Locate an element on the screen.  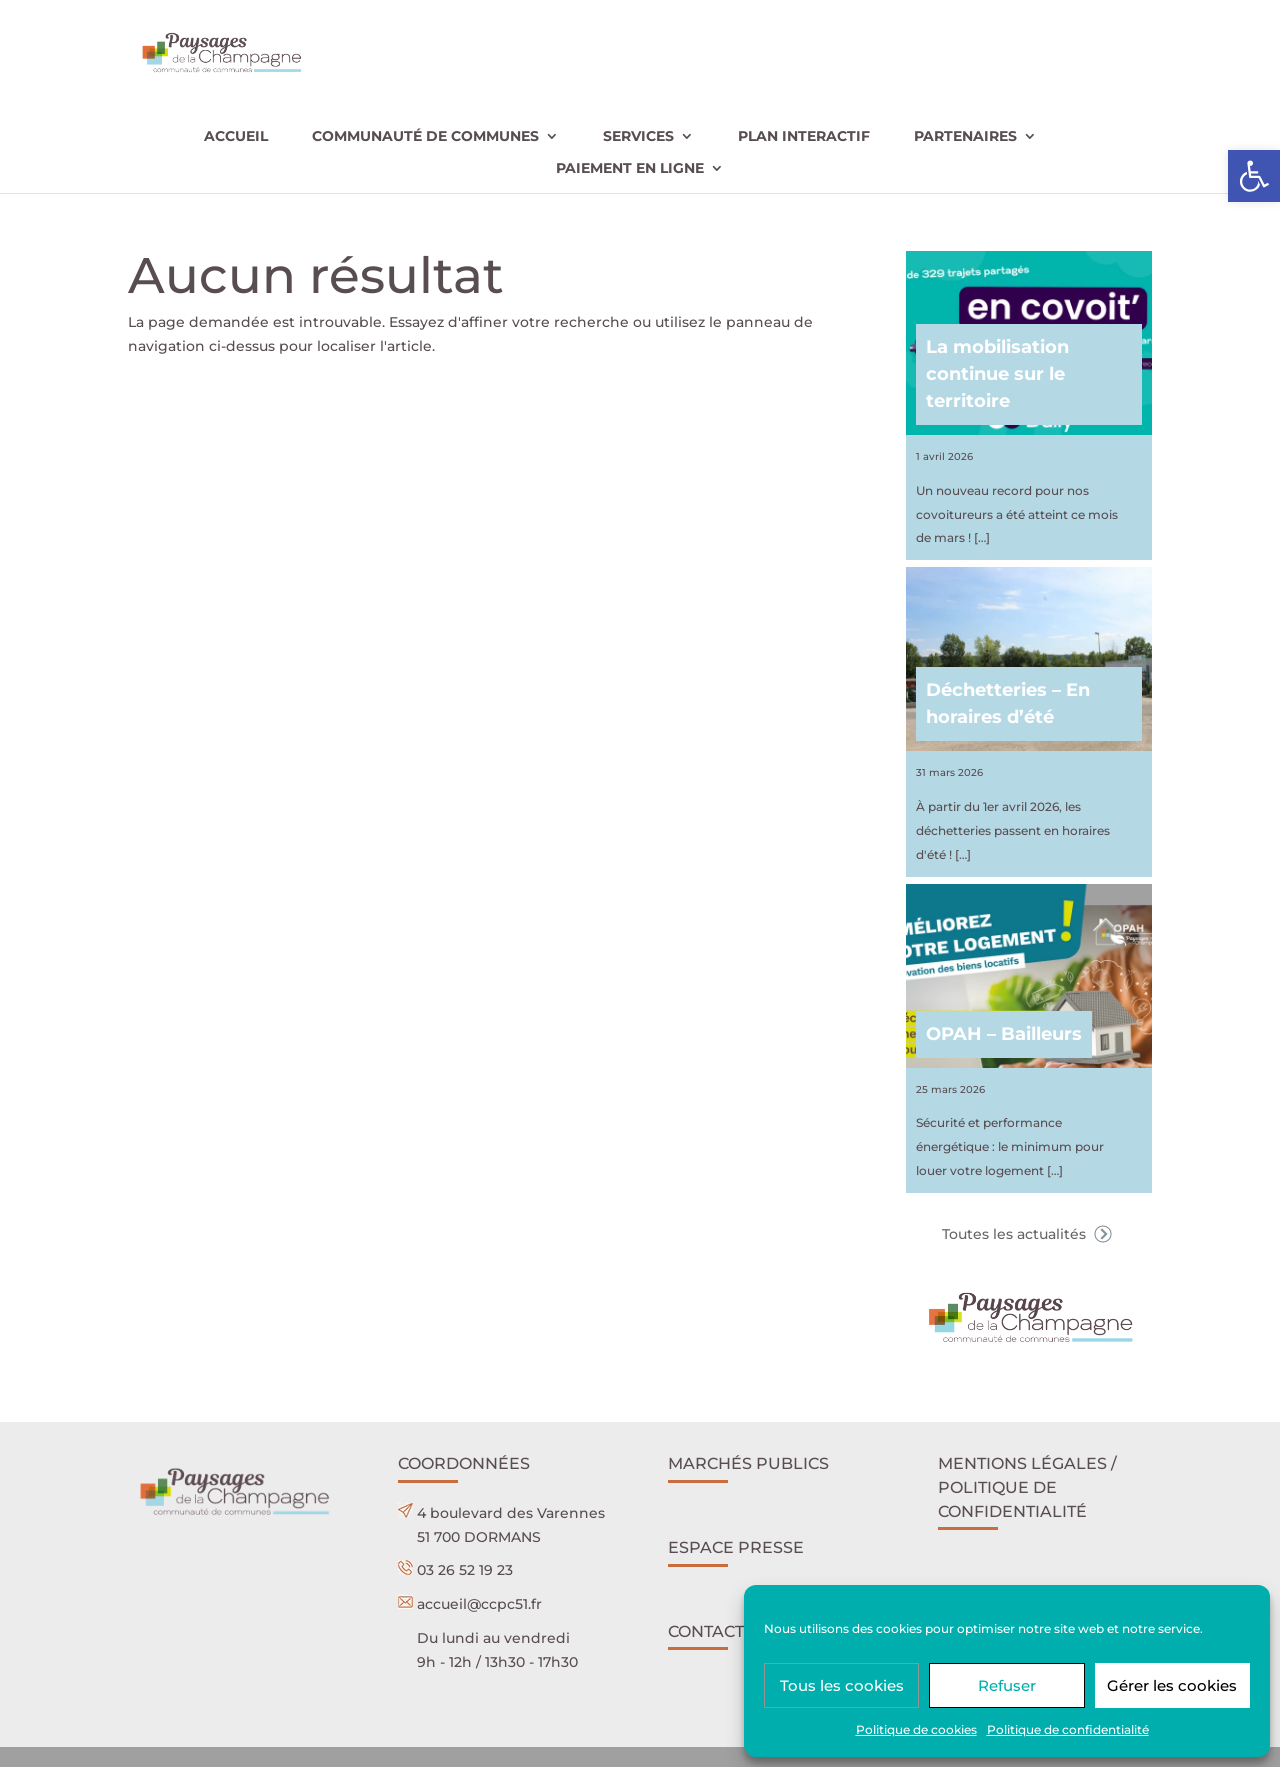
accueil@ccpc51.fr is located at coordinates (479, 1604).